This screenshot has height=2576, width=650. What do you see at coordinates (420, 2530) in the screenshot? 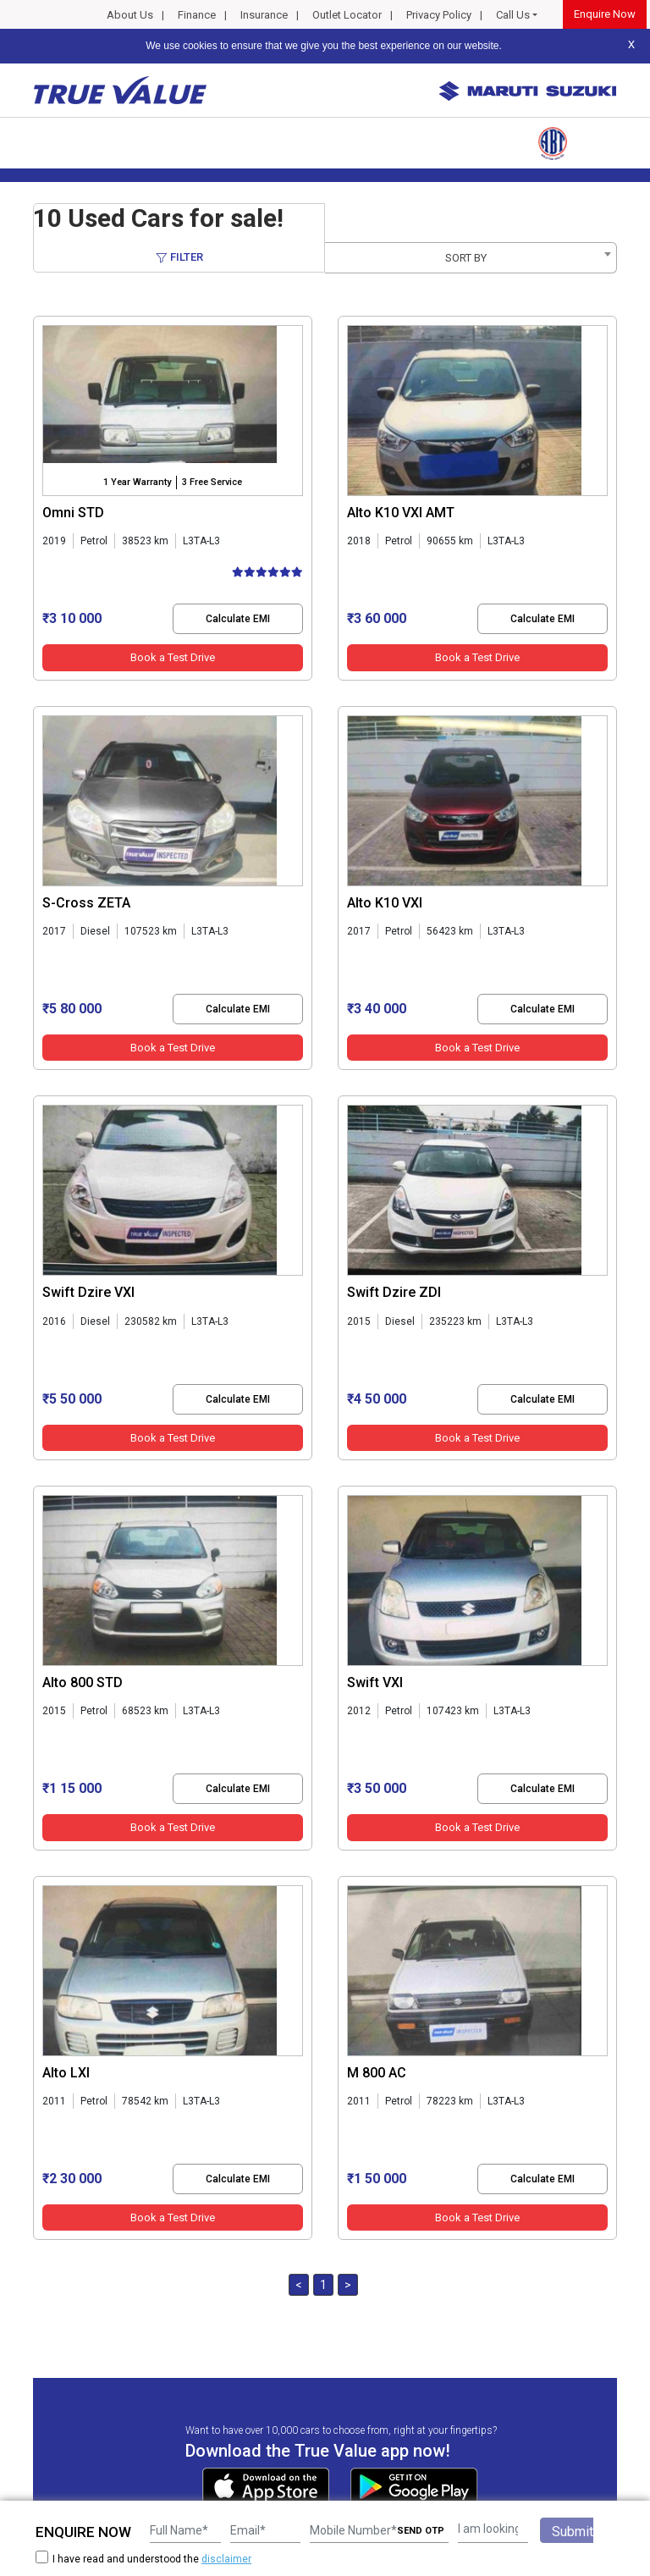
I see `SEND OTP` at bounding box center [420, 2530].